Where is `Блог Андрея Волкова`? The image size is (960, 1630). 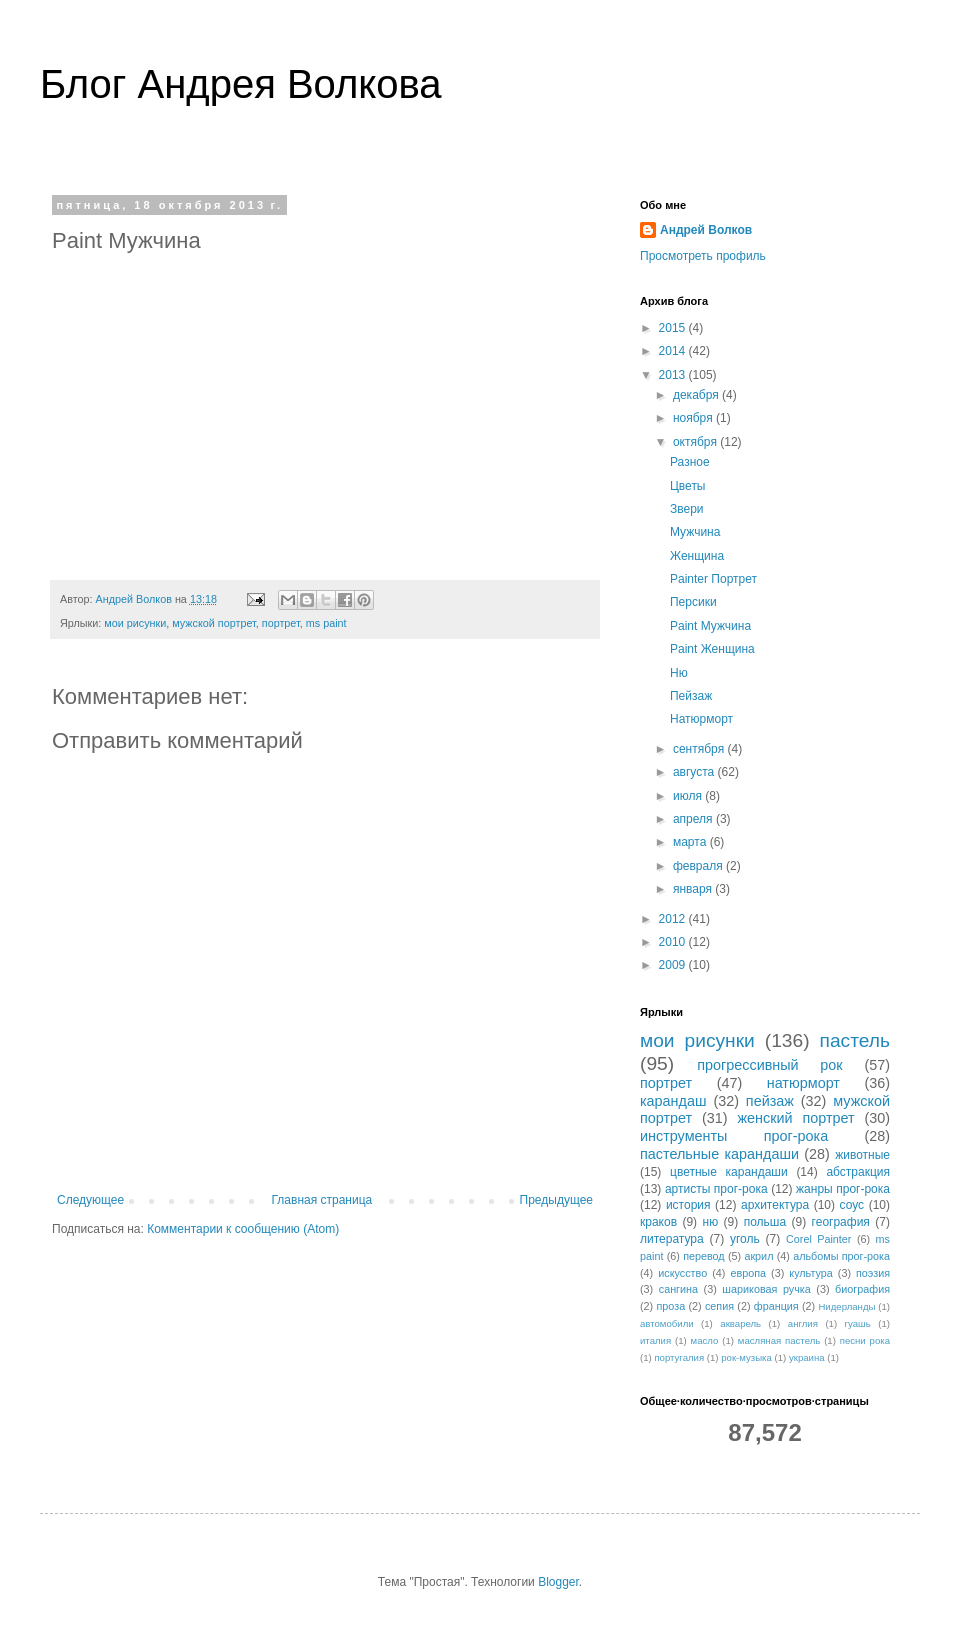
Блог Андрея Волкова is located at coordinates (241, 84).